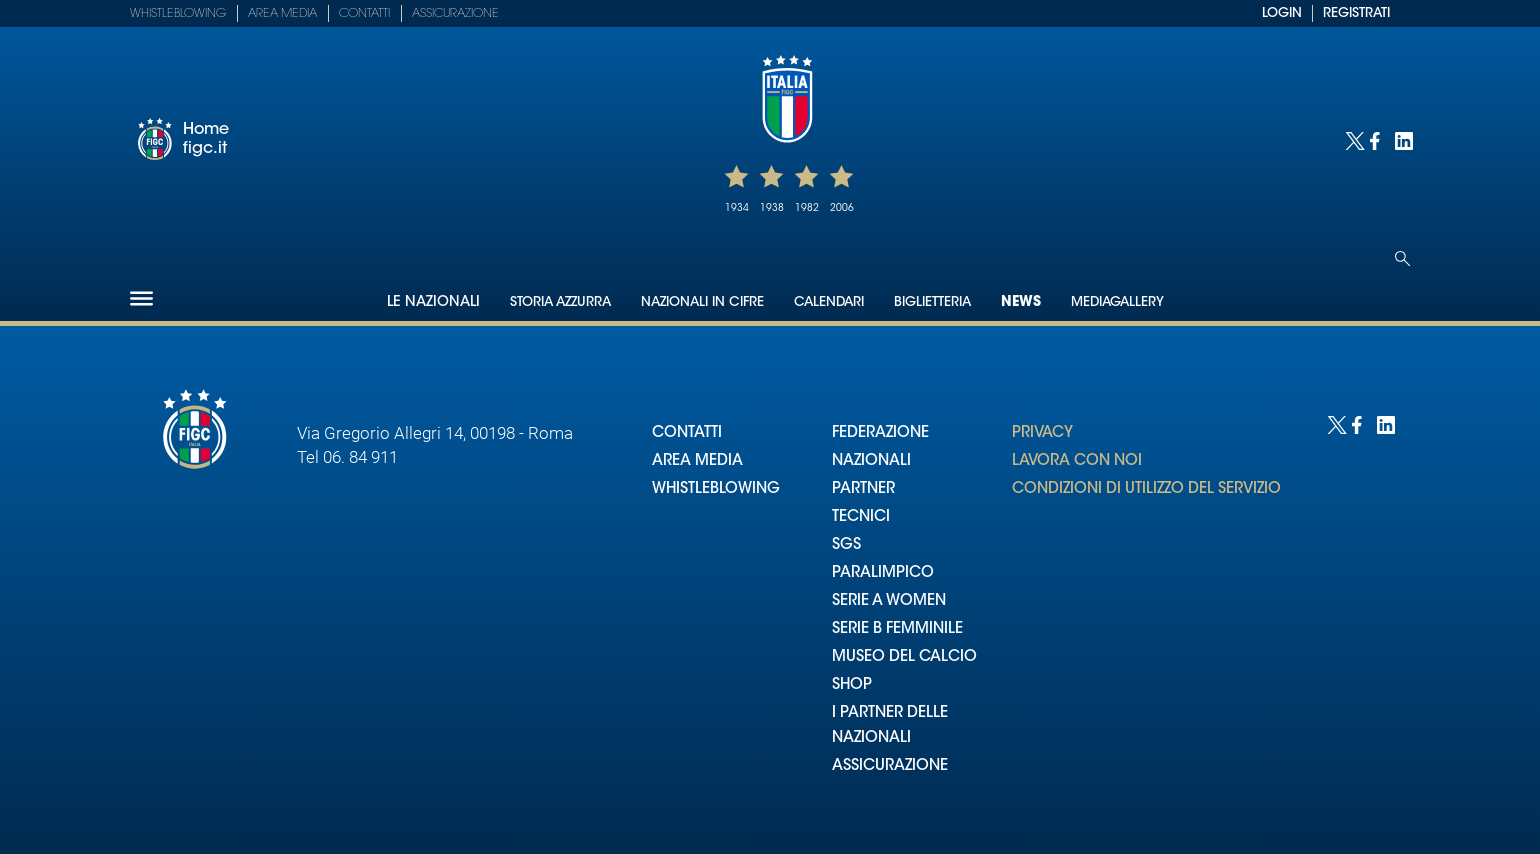 This screenshot has width=1540, height=854. Describe the element at coordinates (141, 298) in the screenshot. I see `[Hamburger]` at that location.